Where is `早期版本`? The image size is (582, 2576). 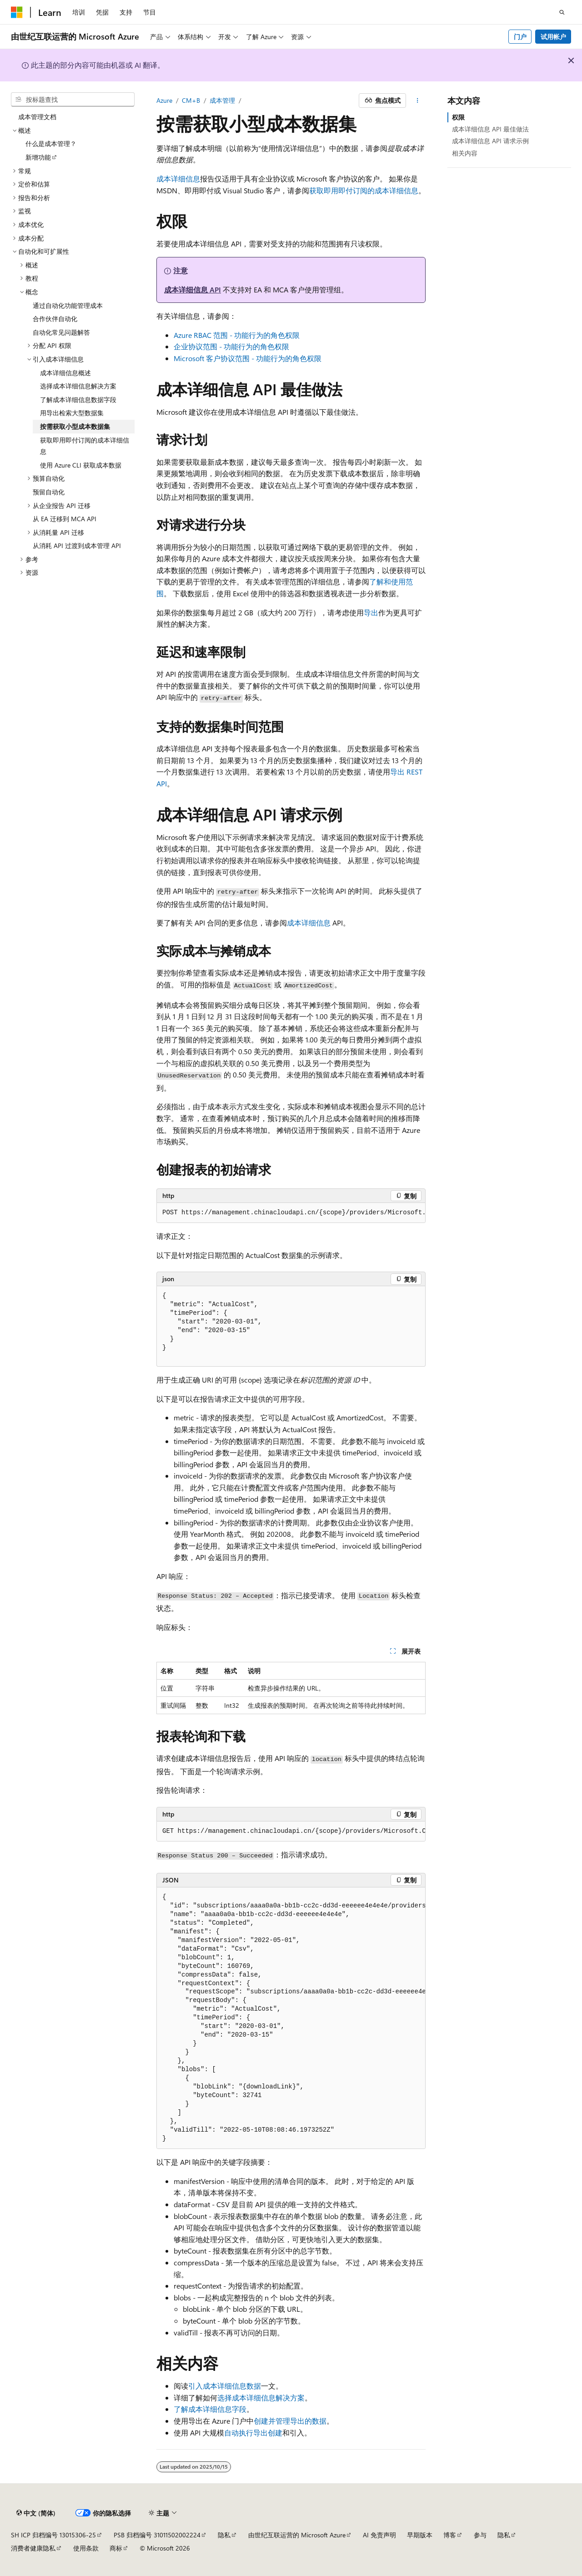 早期版本 is located at coordinates (419, 2535).